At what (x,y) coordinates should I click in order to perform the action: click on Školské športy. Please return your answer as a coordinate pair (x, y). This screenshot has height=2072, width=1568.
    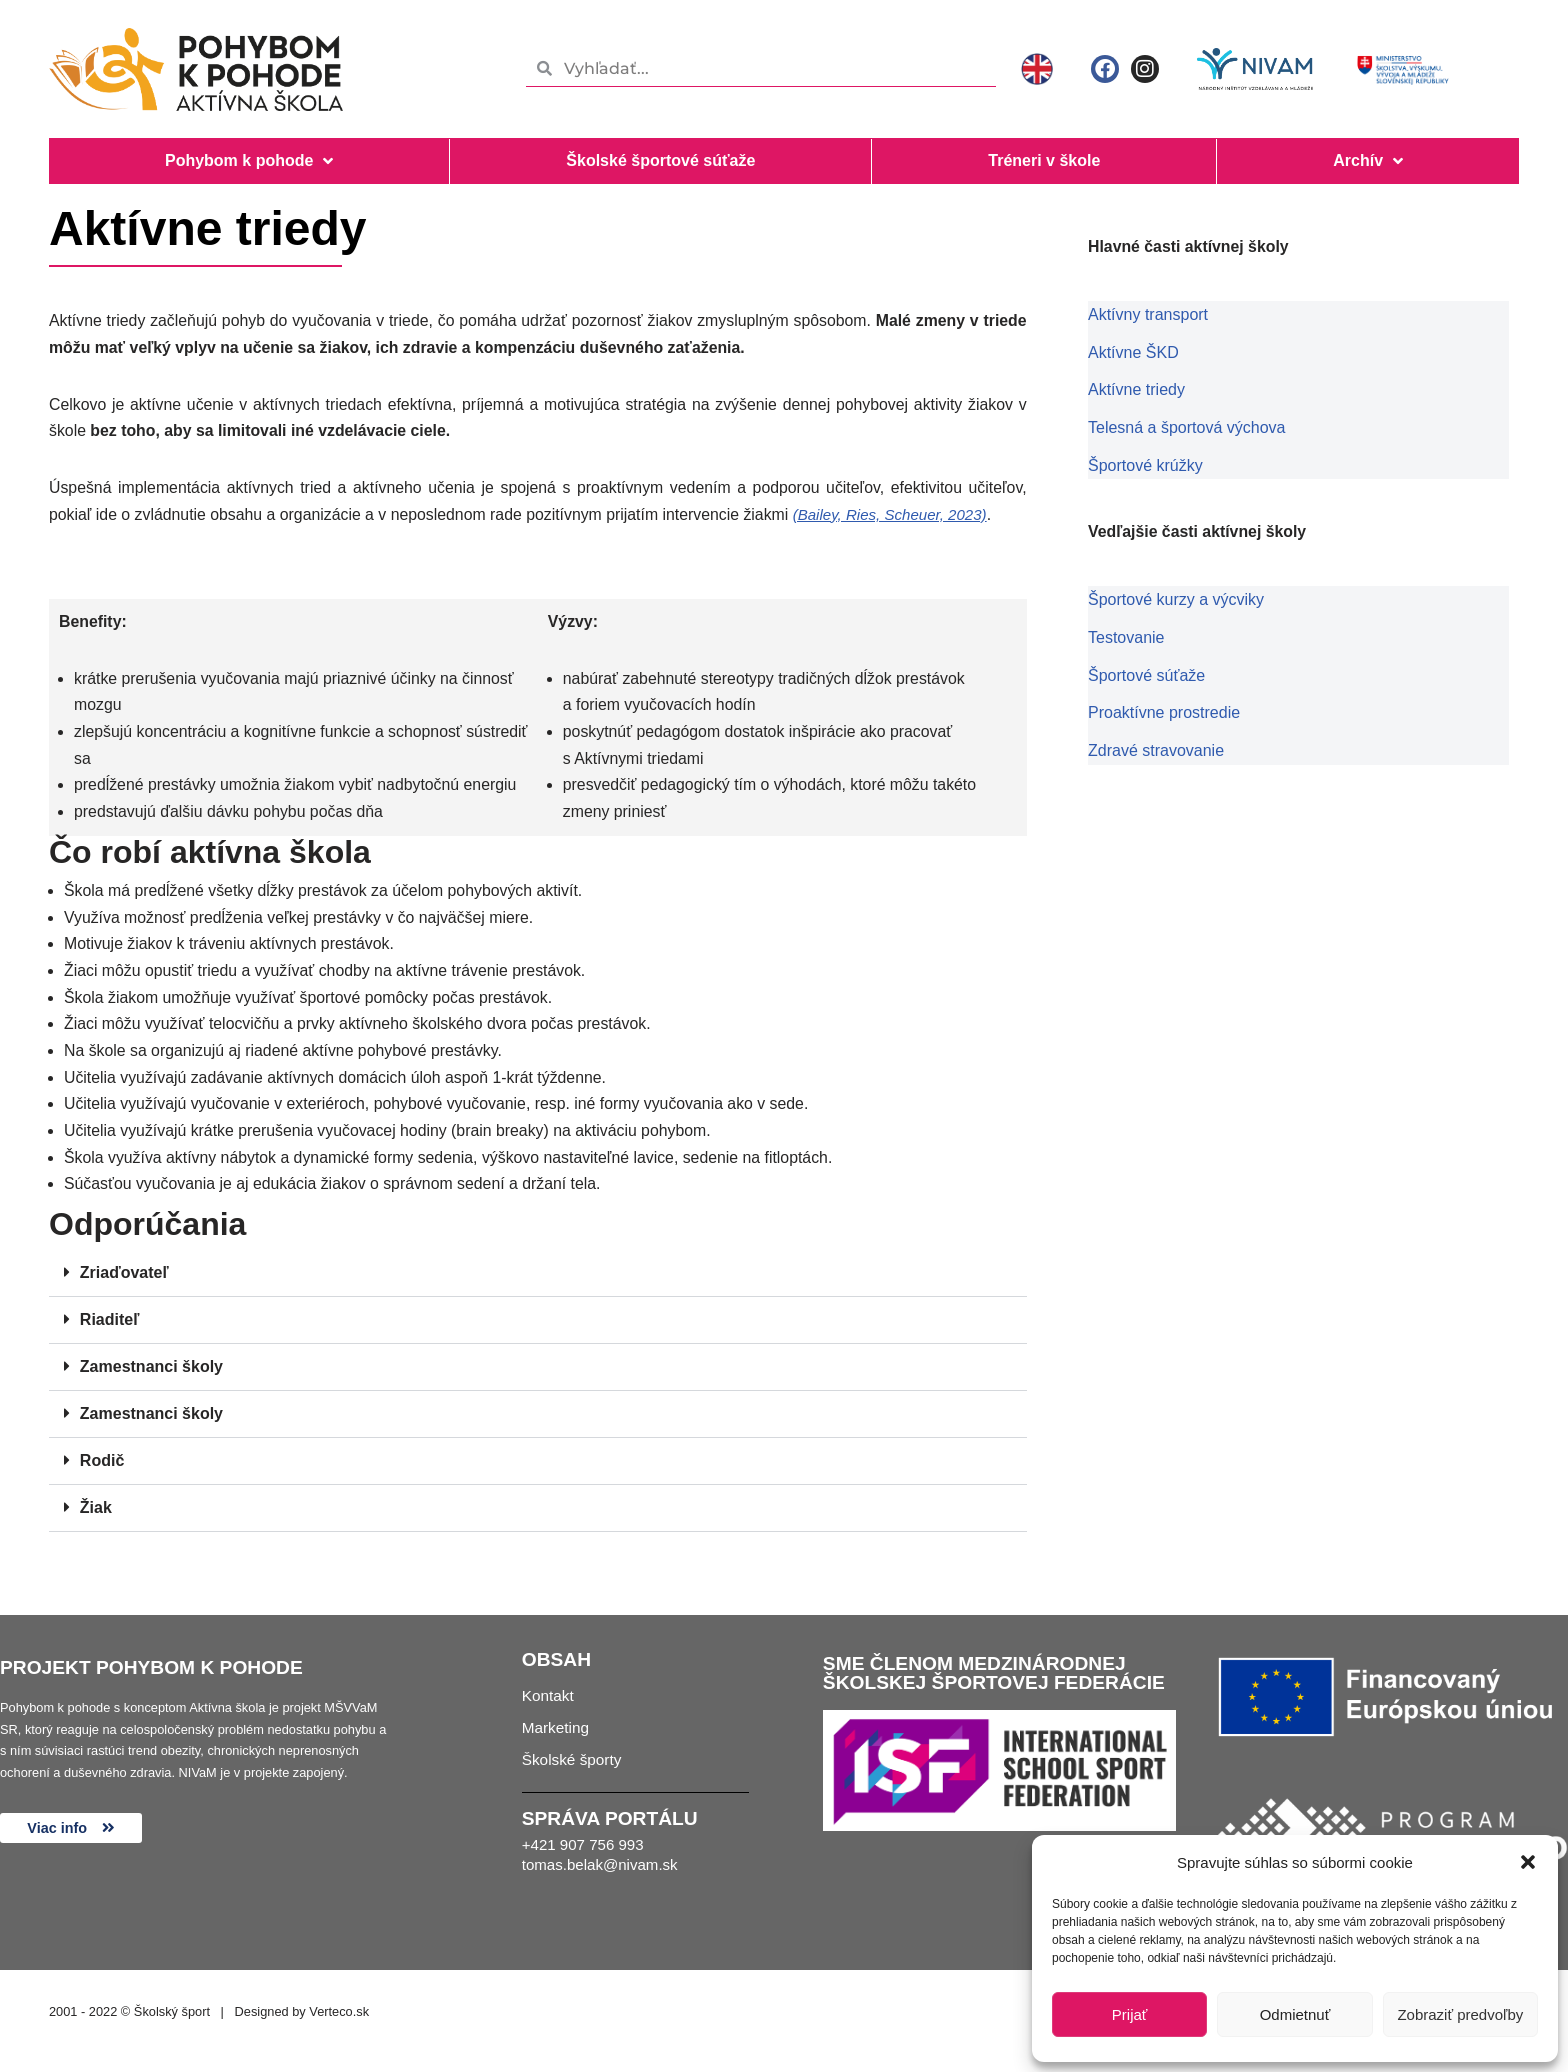
    Looking at the image, I should click on (574, 1782).